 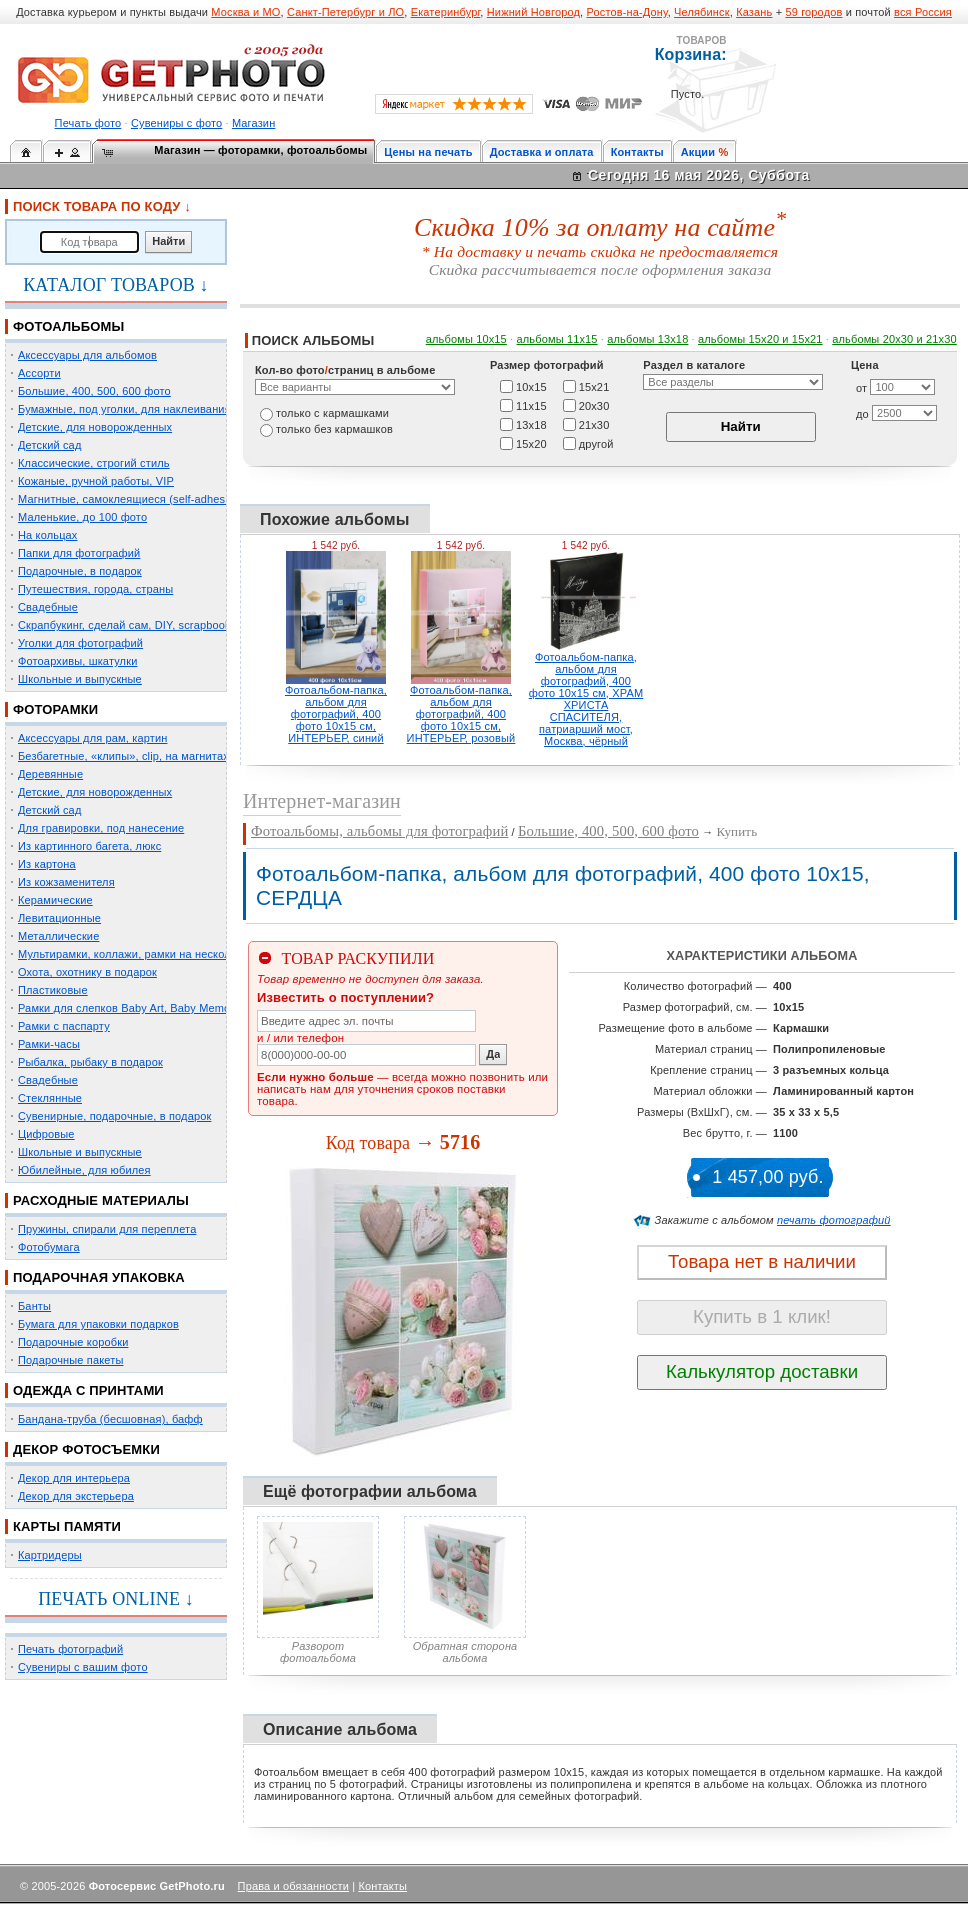 I want to click on Охота, охотнику в подарок, so click(x=87, y=972).